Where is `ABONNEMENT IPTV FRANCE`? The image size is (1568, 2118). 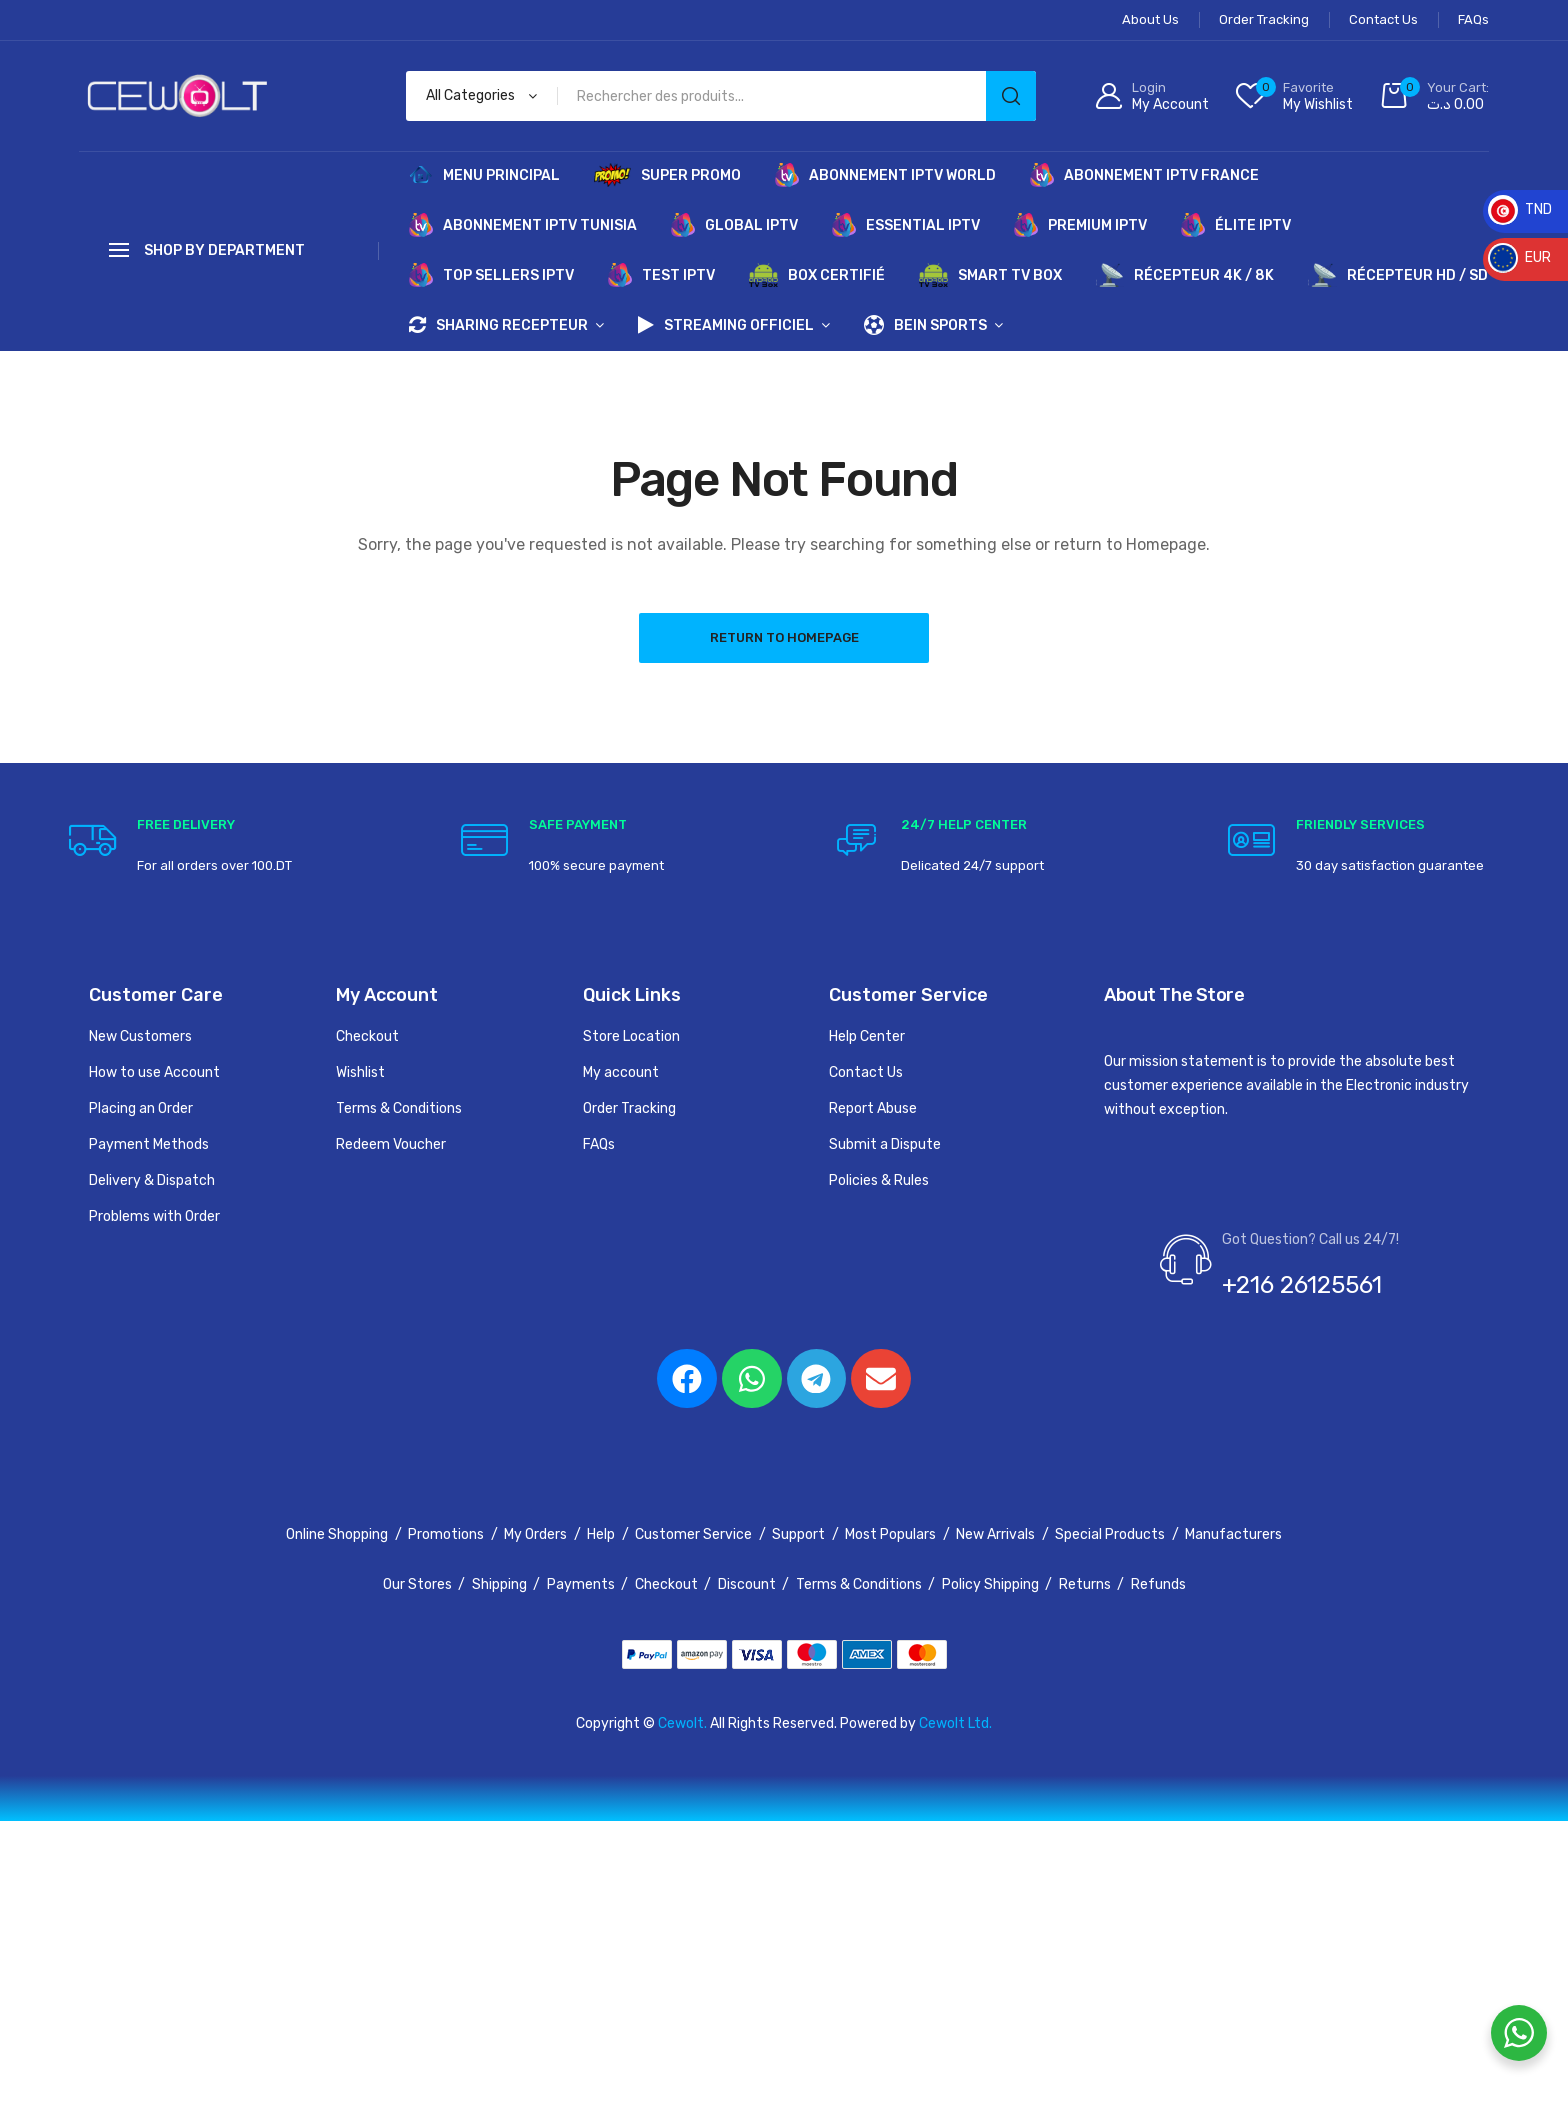
ABONNEMENT IPTV FRANCE is located at coordinates (1144, 175).